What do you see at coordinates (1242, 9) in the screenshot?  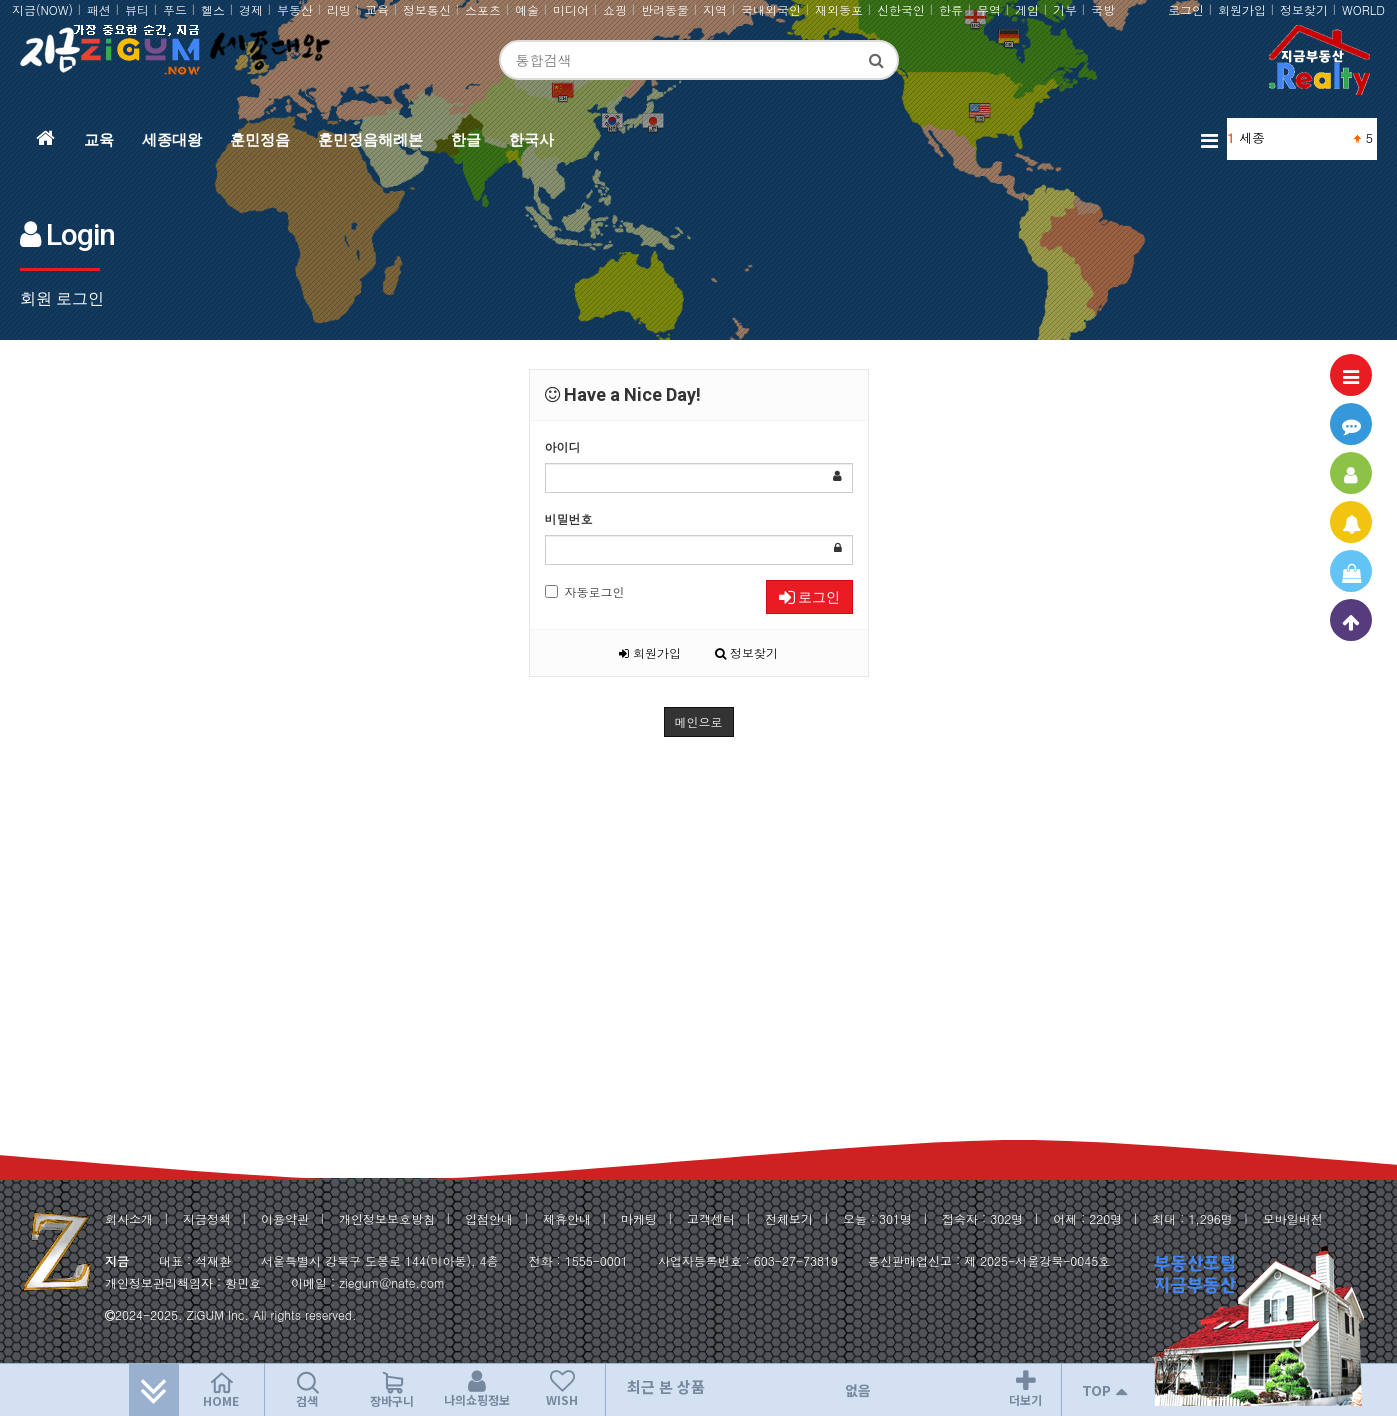 I see `회원가입` at bounding box center [1242, 9].